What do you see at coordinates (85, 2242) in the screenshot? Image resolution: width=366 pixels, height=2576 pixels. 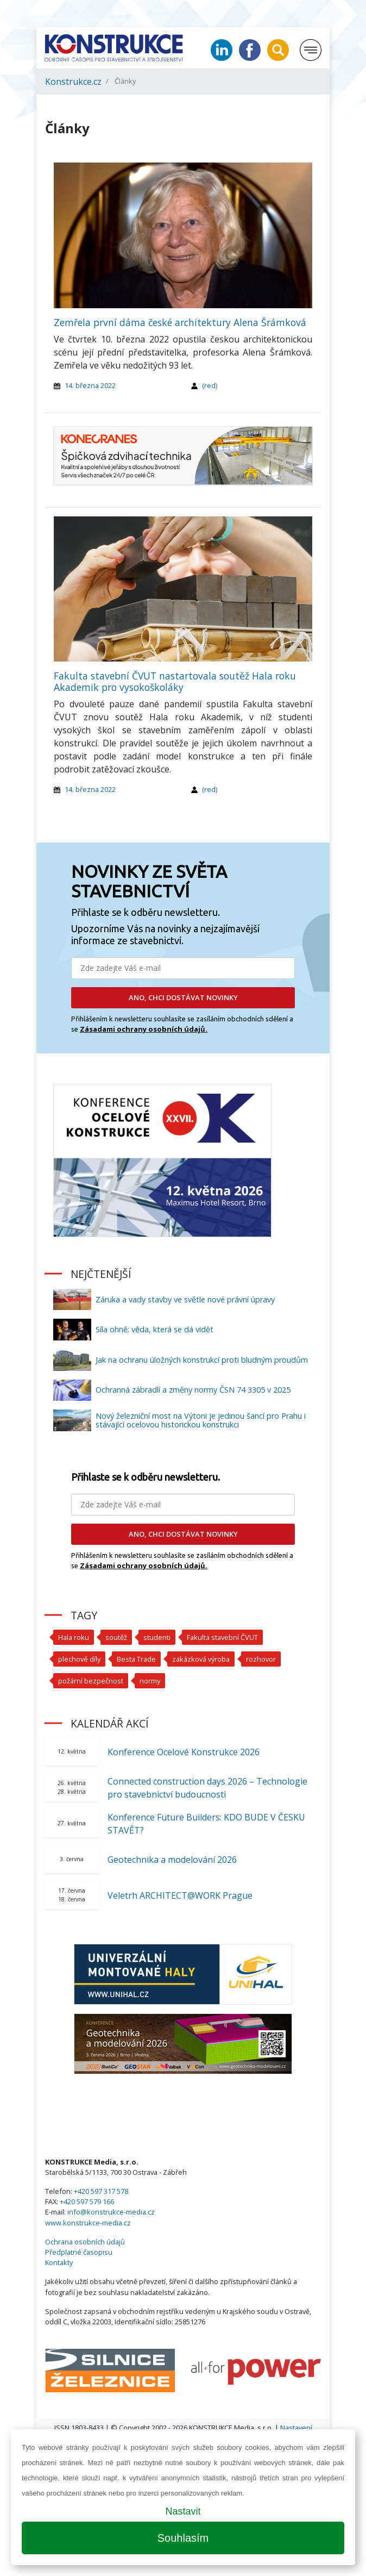 I see `Ochrana osobních údajů` at bounding box center [85, 2242].